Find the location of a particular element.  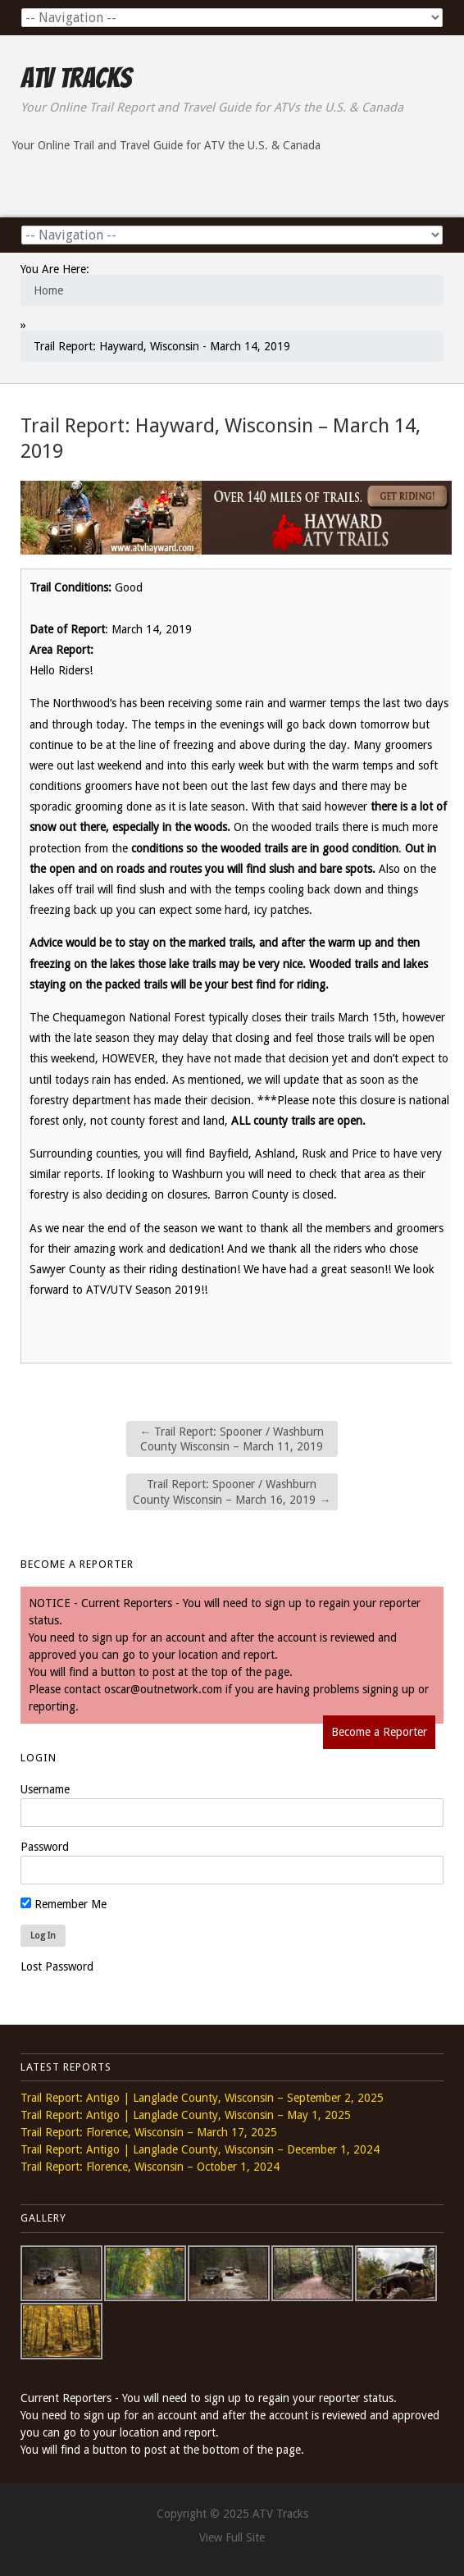

View Full Site is located at coordinates (232, 2537).